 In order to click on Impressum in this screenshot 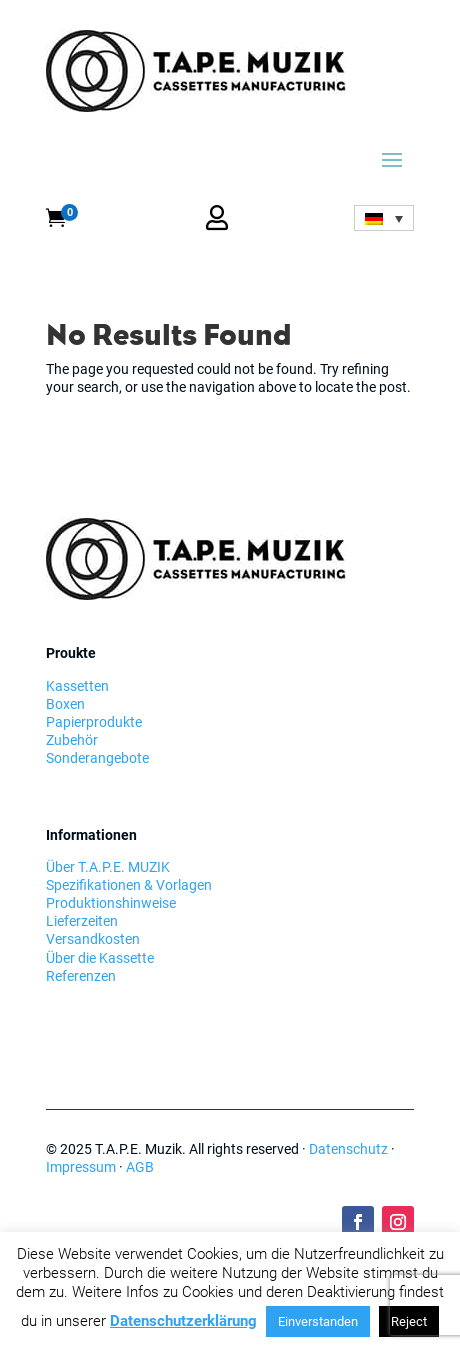, I will do `click(81, 1167)`.